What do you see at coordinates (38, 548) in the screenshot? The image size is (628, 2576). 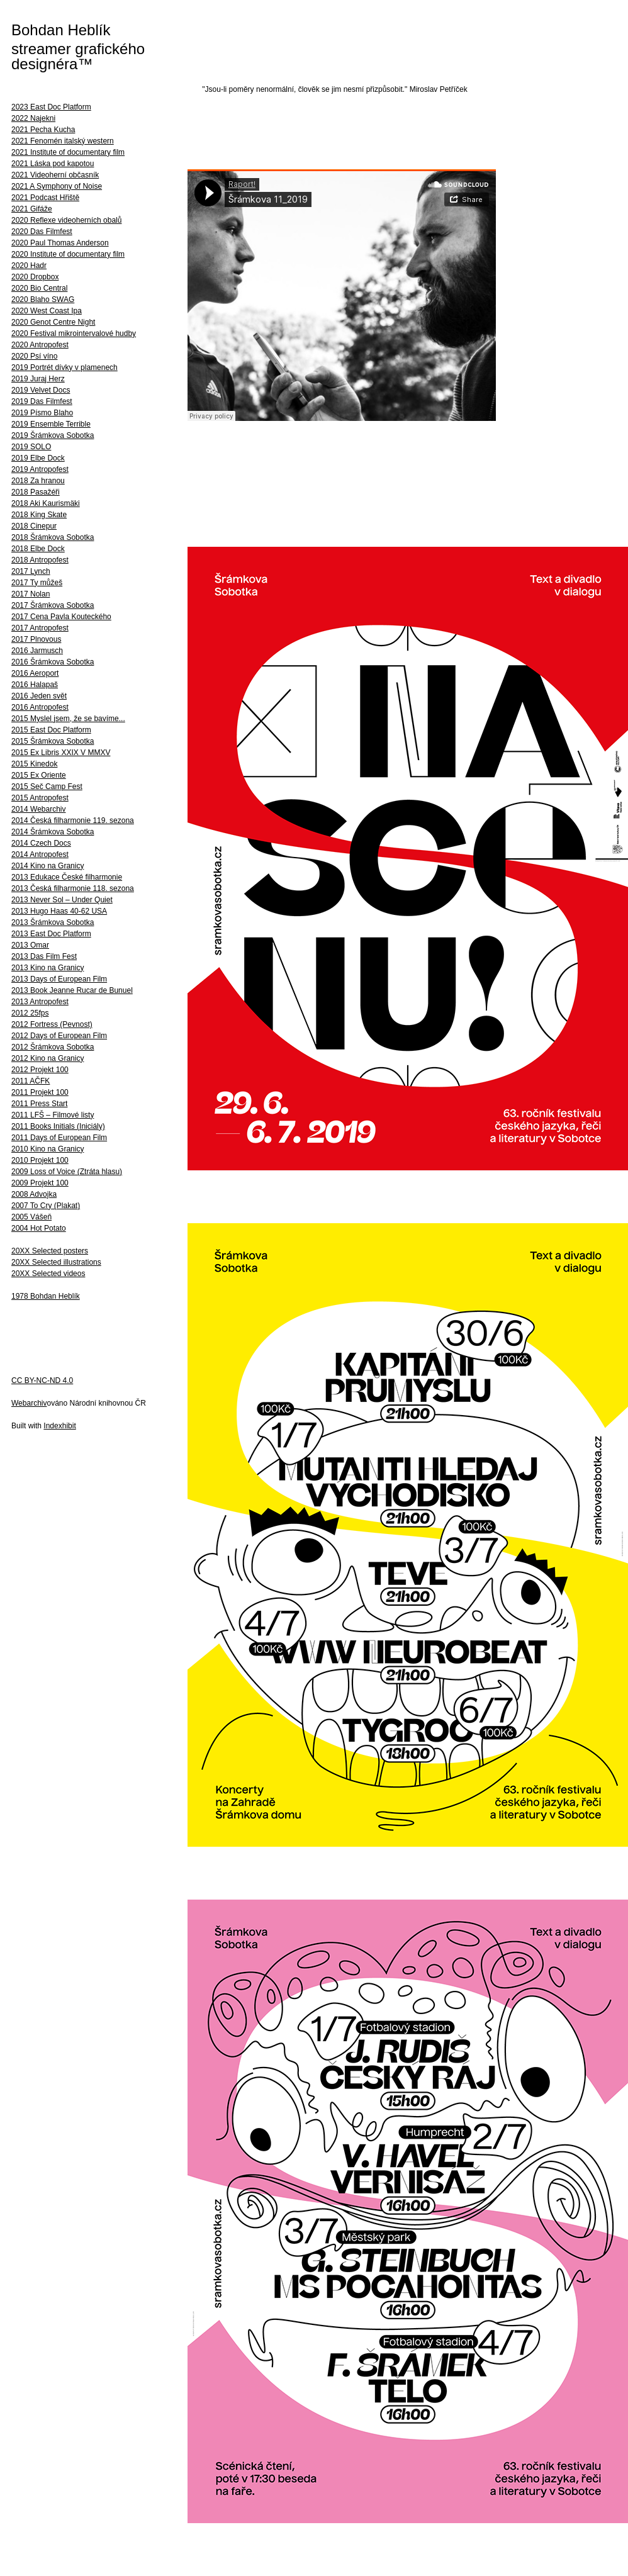 I see `2018 Elbe Dock` at bounding box center [38, 548].